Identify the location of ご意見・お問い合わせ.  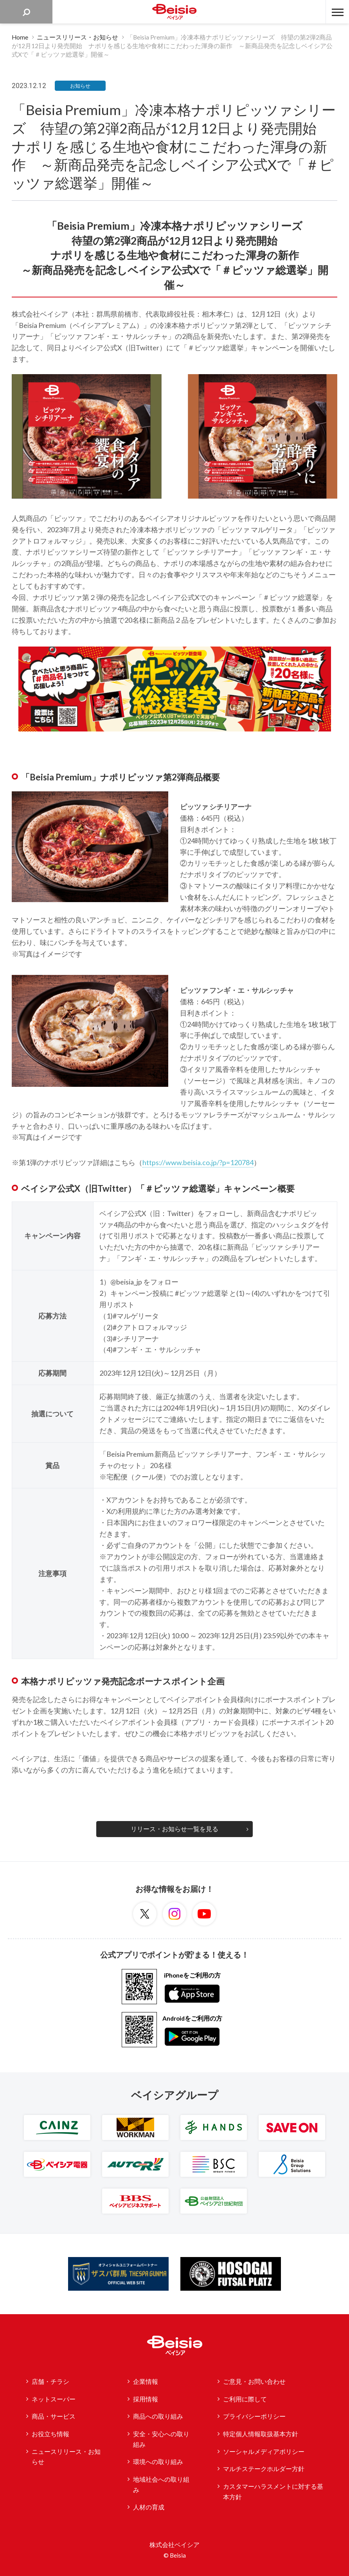
(254, 2381).